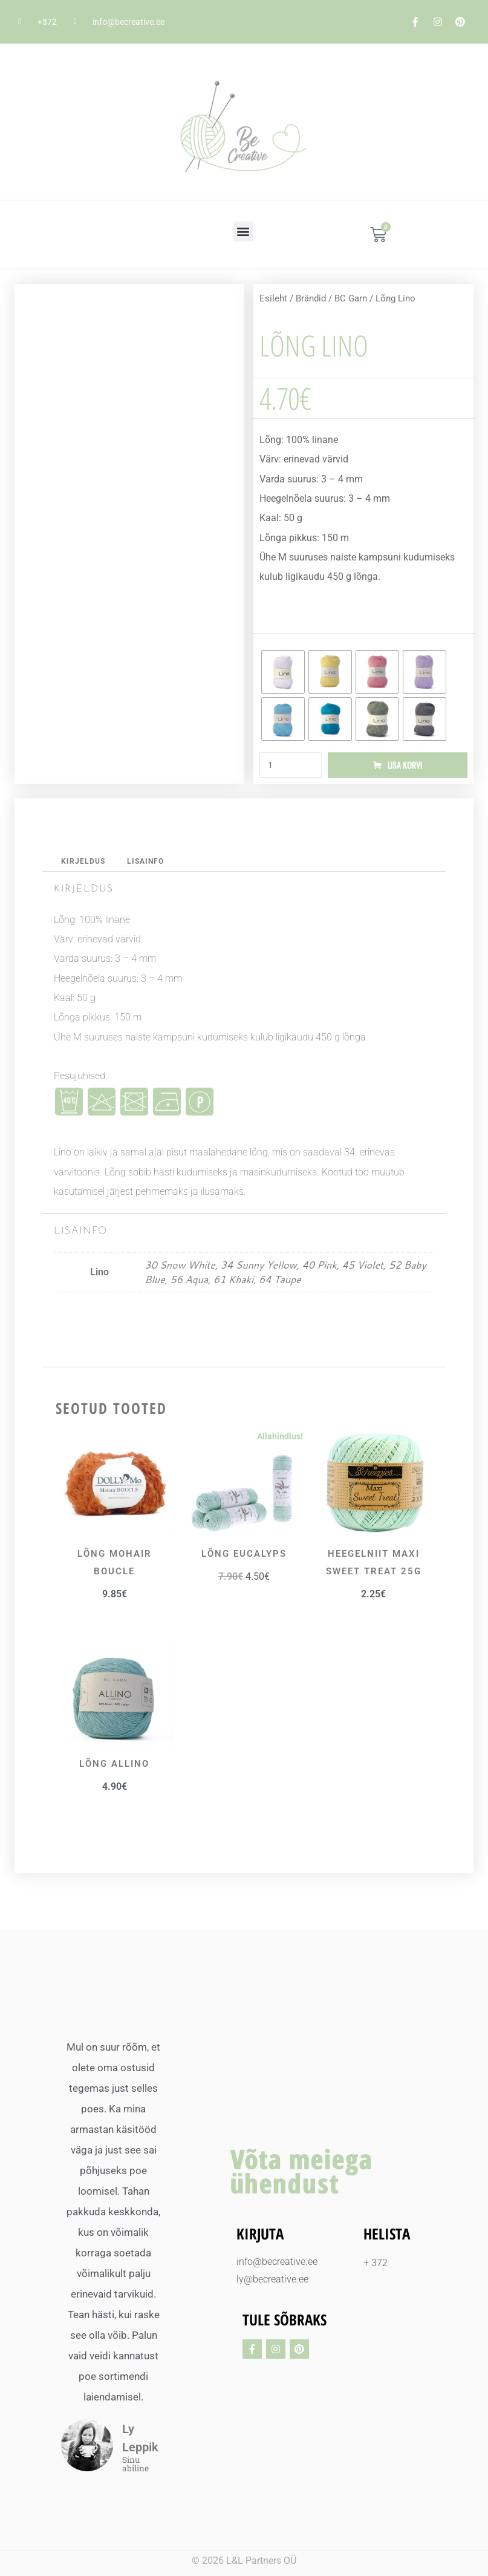  What do you see at coordinates (404, 765) in the screenshot?
I see `Lisa korvi` at bounding box center [404, 765].